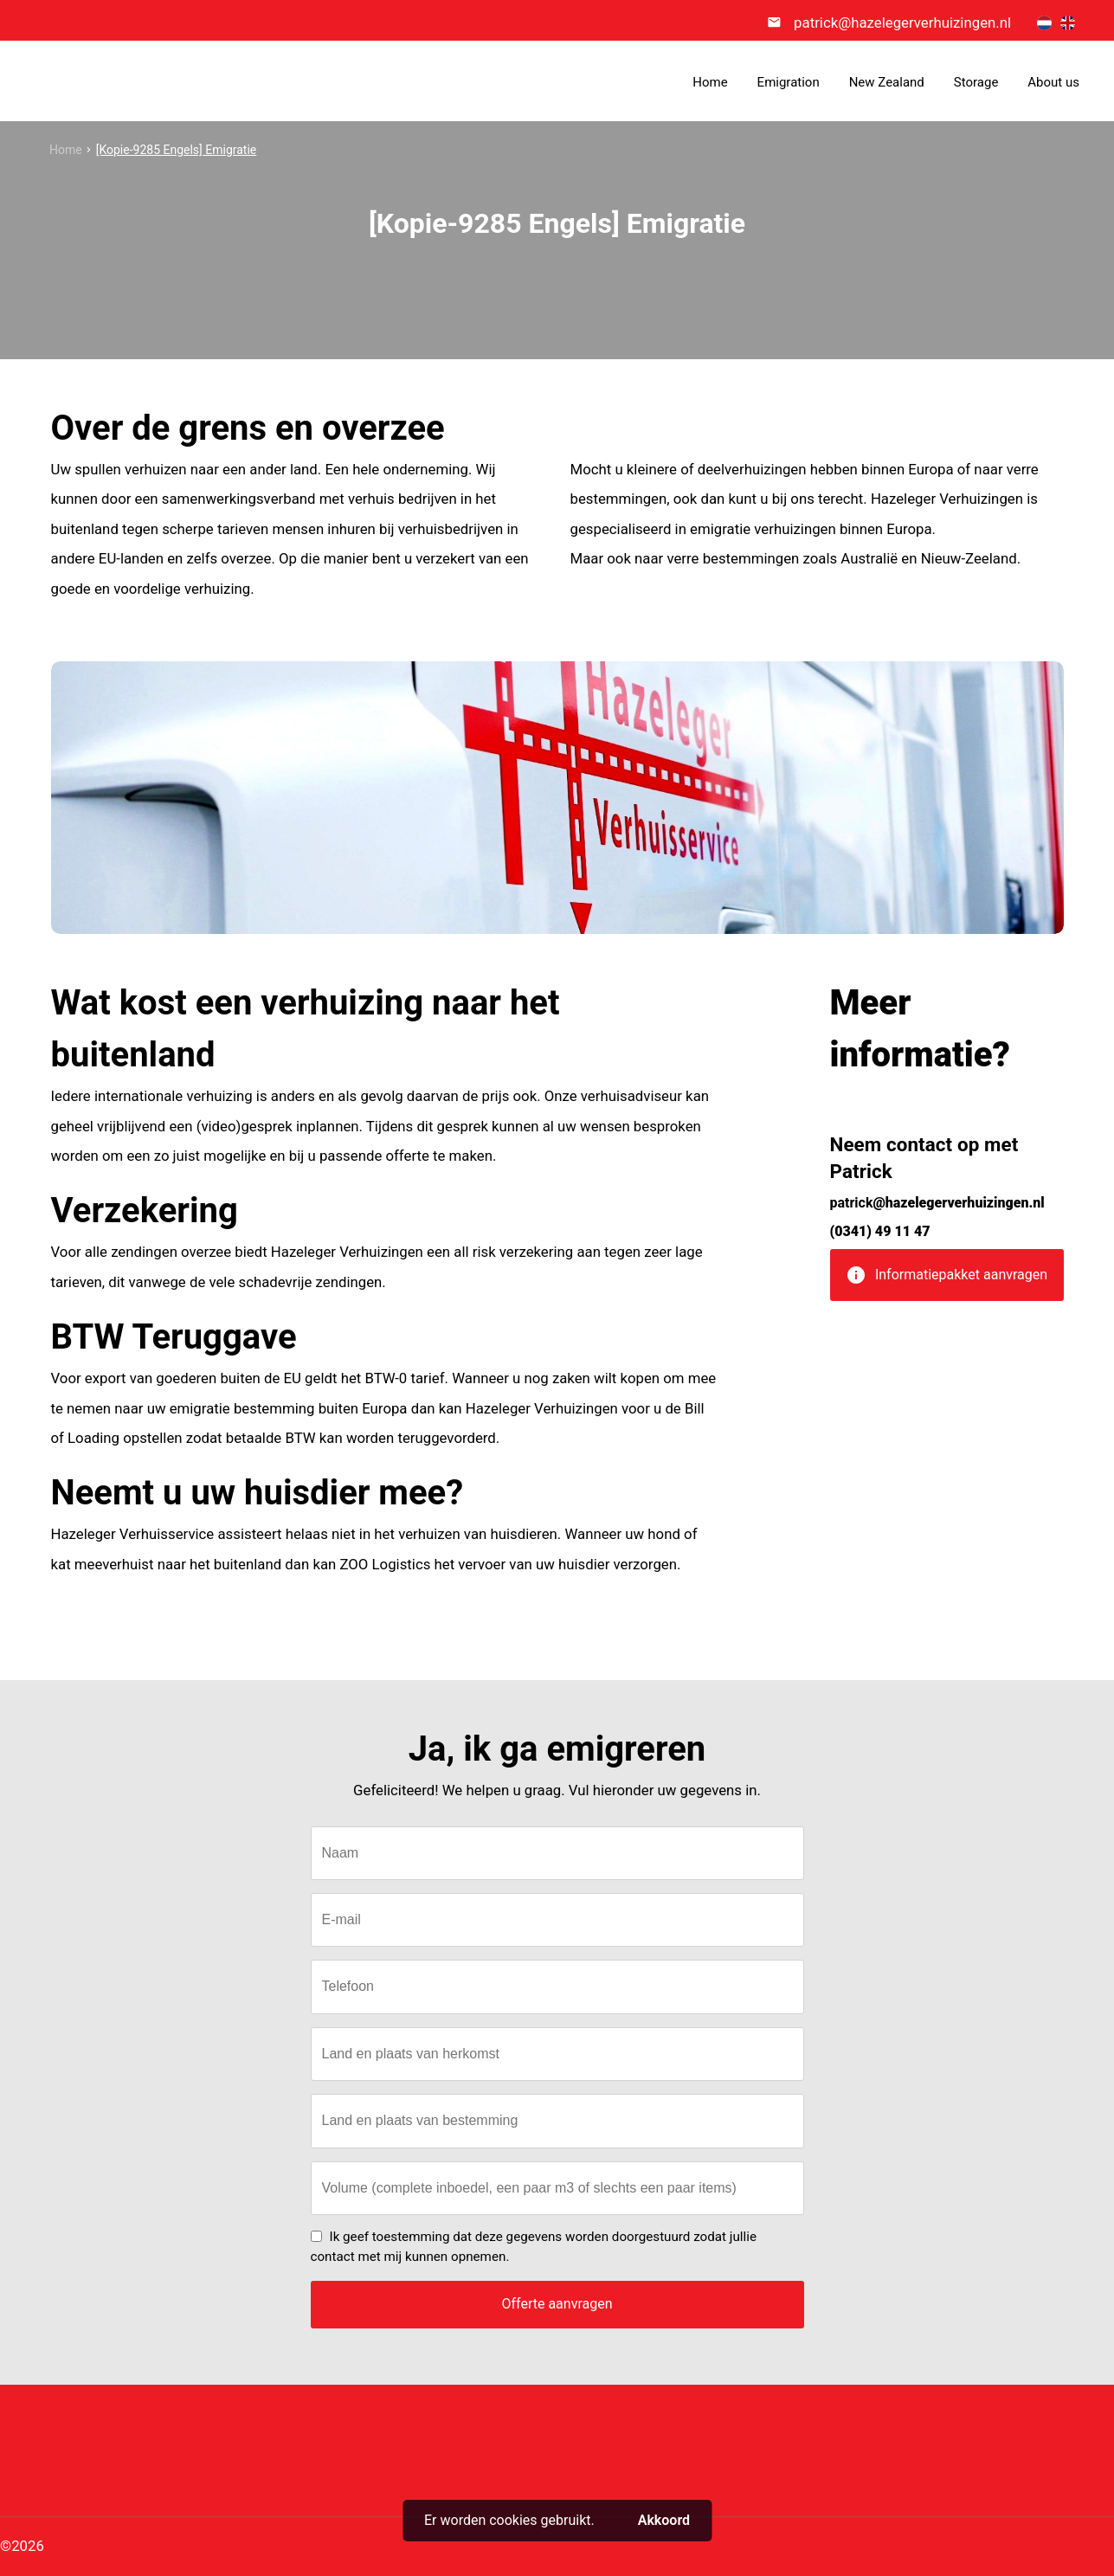  Describe the element at coordinates (176, 150) in the screenshot. I see `[Kopie-9285 Engels] Emigratie` at that location.